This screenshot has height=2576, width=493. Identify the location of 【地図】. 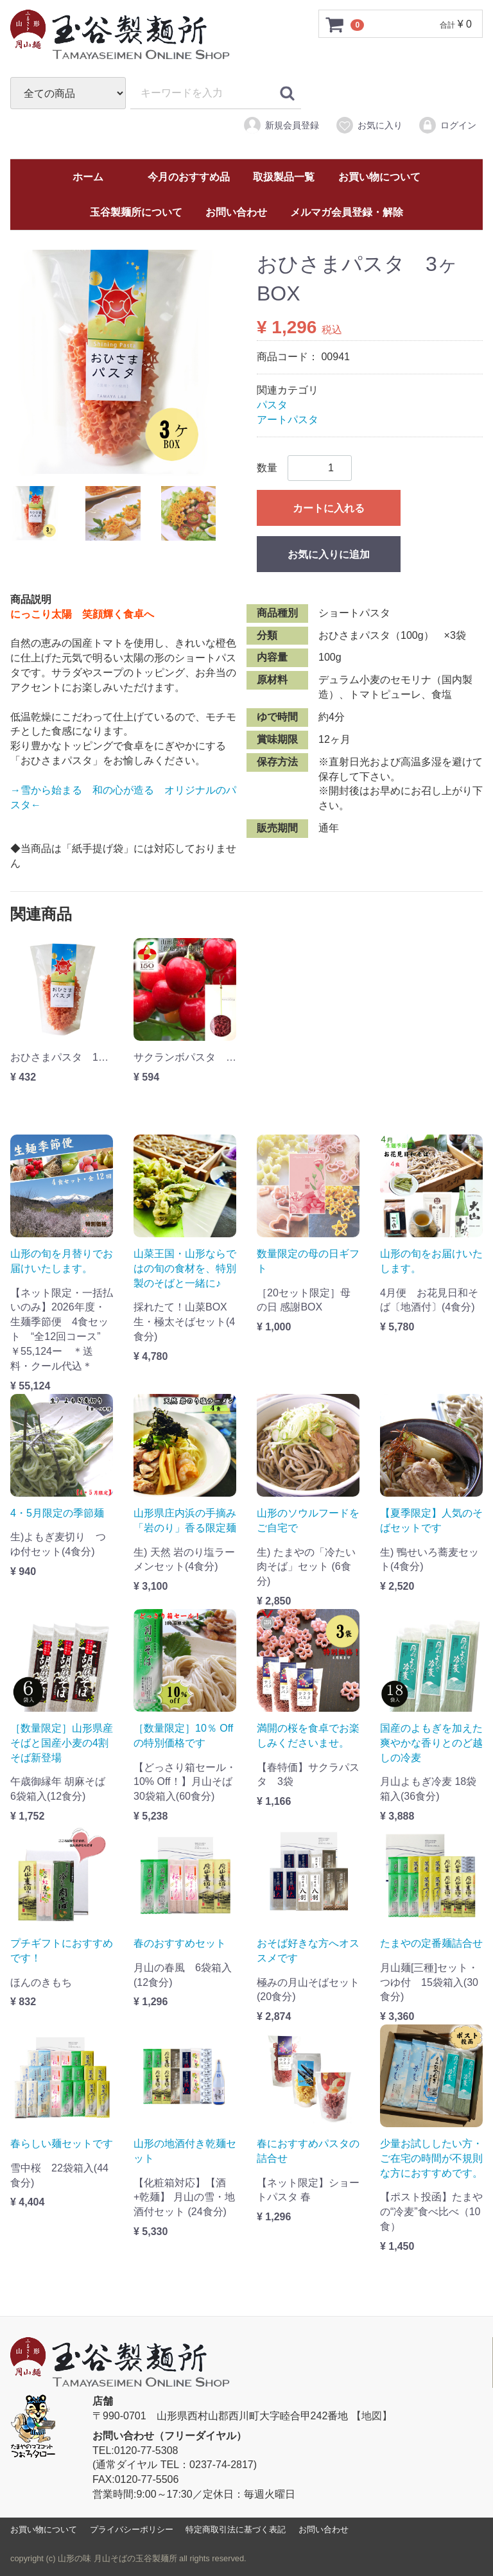
(371, 2415).